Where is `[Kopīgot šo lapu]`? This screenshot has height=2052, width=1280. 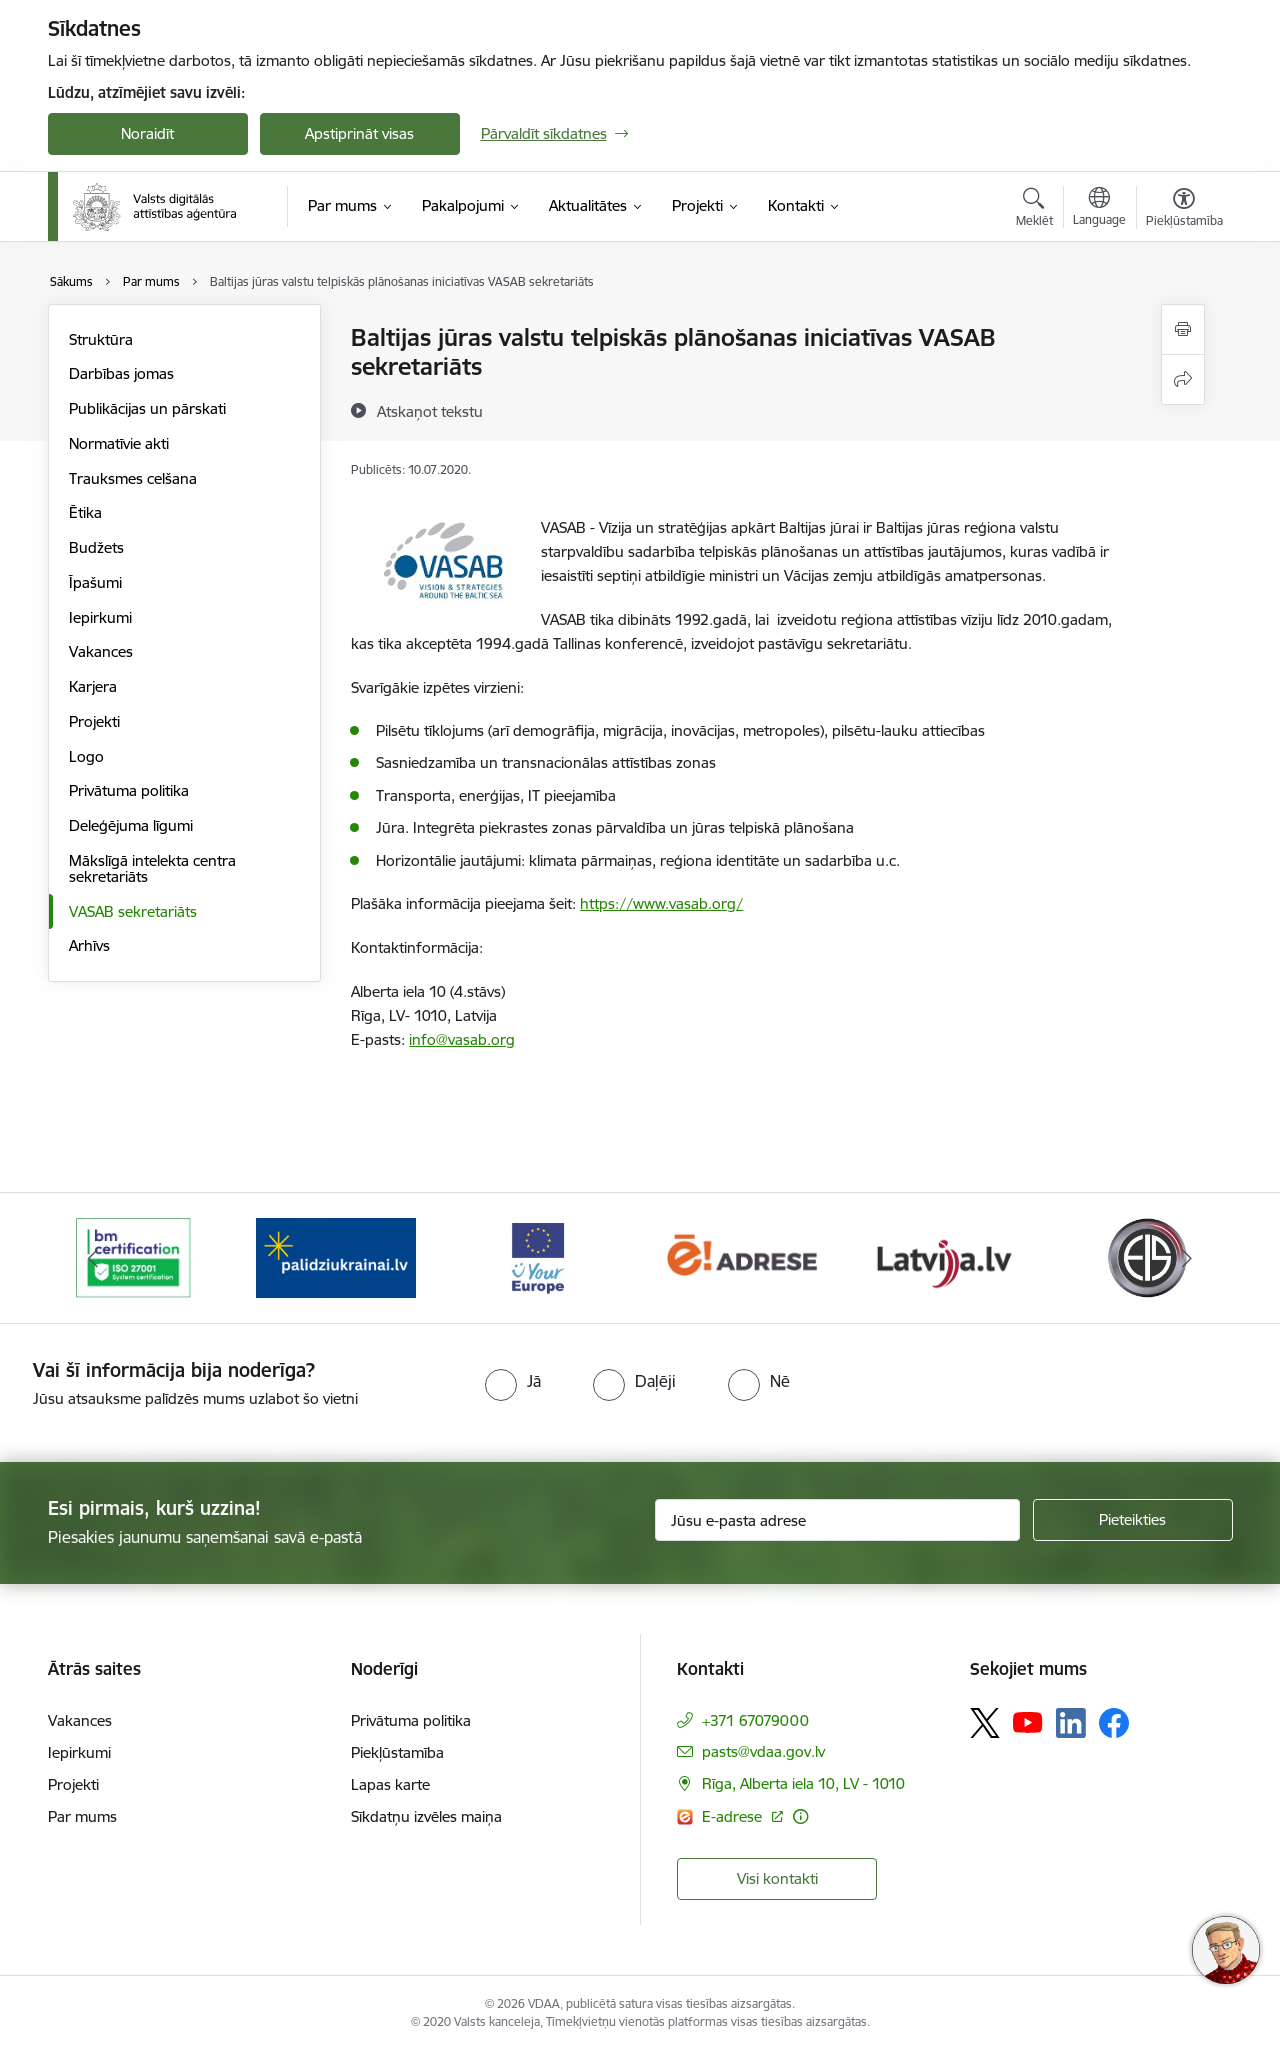
[Kopīgot šo lapu] is located at coordinates (1183, 379).